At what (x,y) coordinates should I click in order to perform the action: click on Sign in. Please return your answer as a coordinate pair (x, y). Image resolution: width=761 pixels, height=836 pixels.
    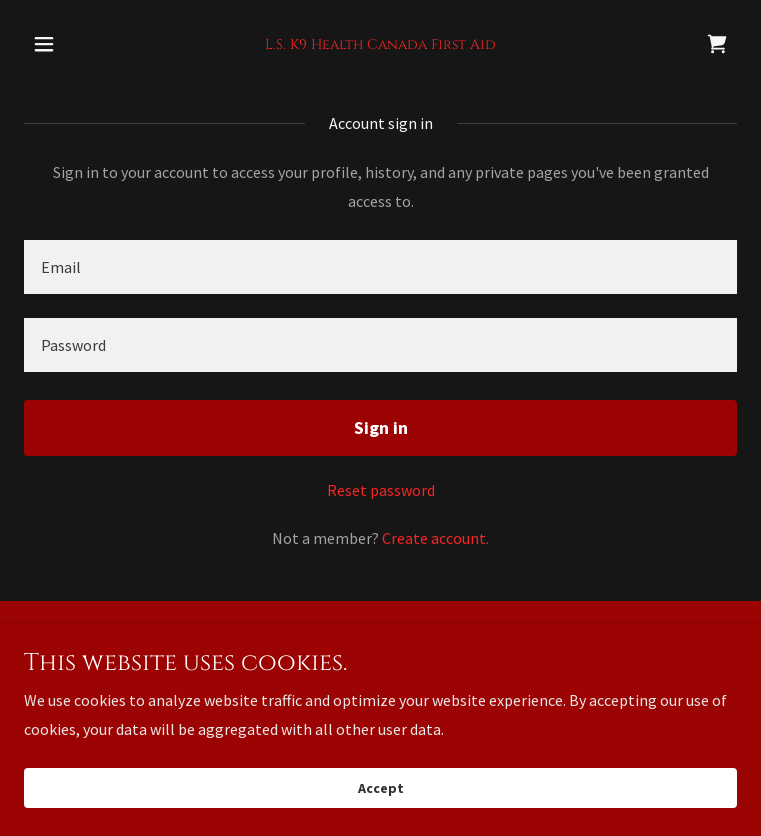
    Looking at the image, I should click on (381, 427).